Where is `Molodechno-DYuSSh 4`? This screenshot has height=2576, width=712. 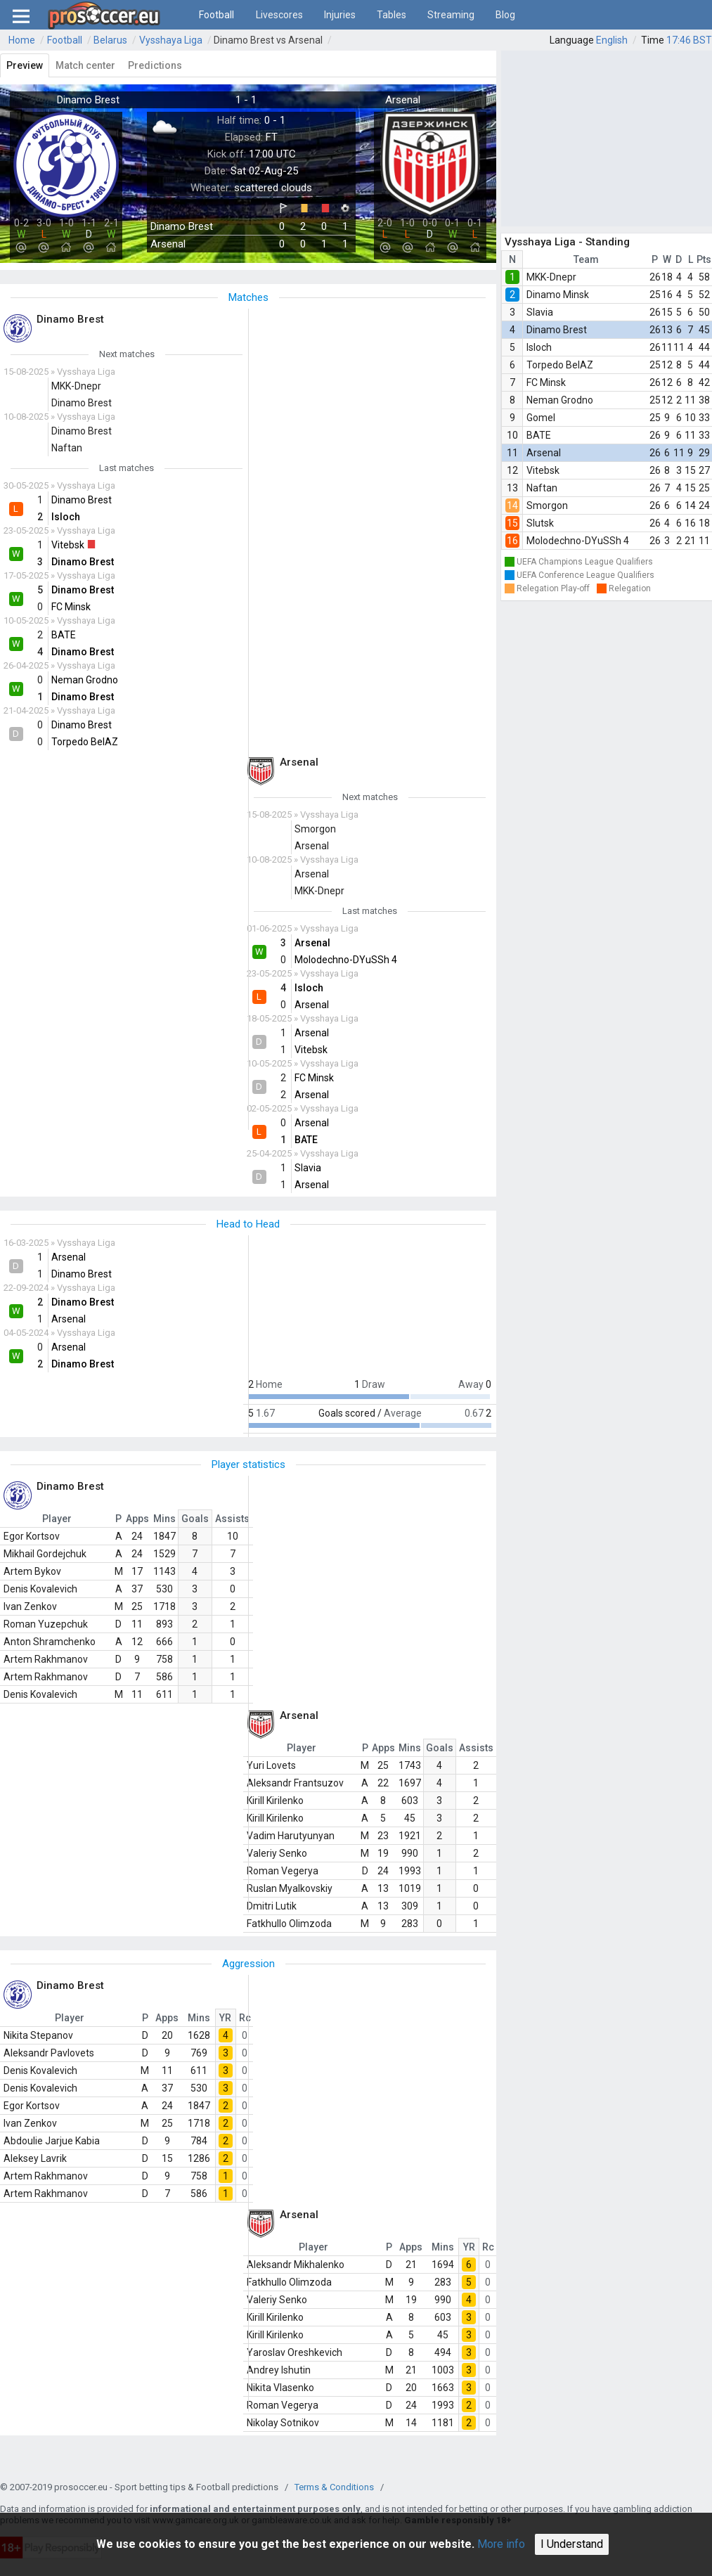
Molodechno-DYuSSh 4 is located at coordinates (577, 540).